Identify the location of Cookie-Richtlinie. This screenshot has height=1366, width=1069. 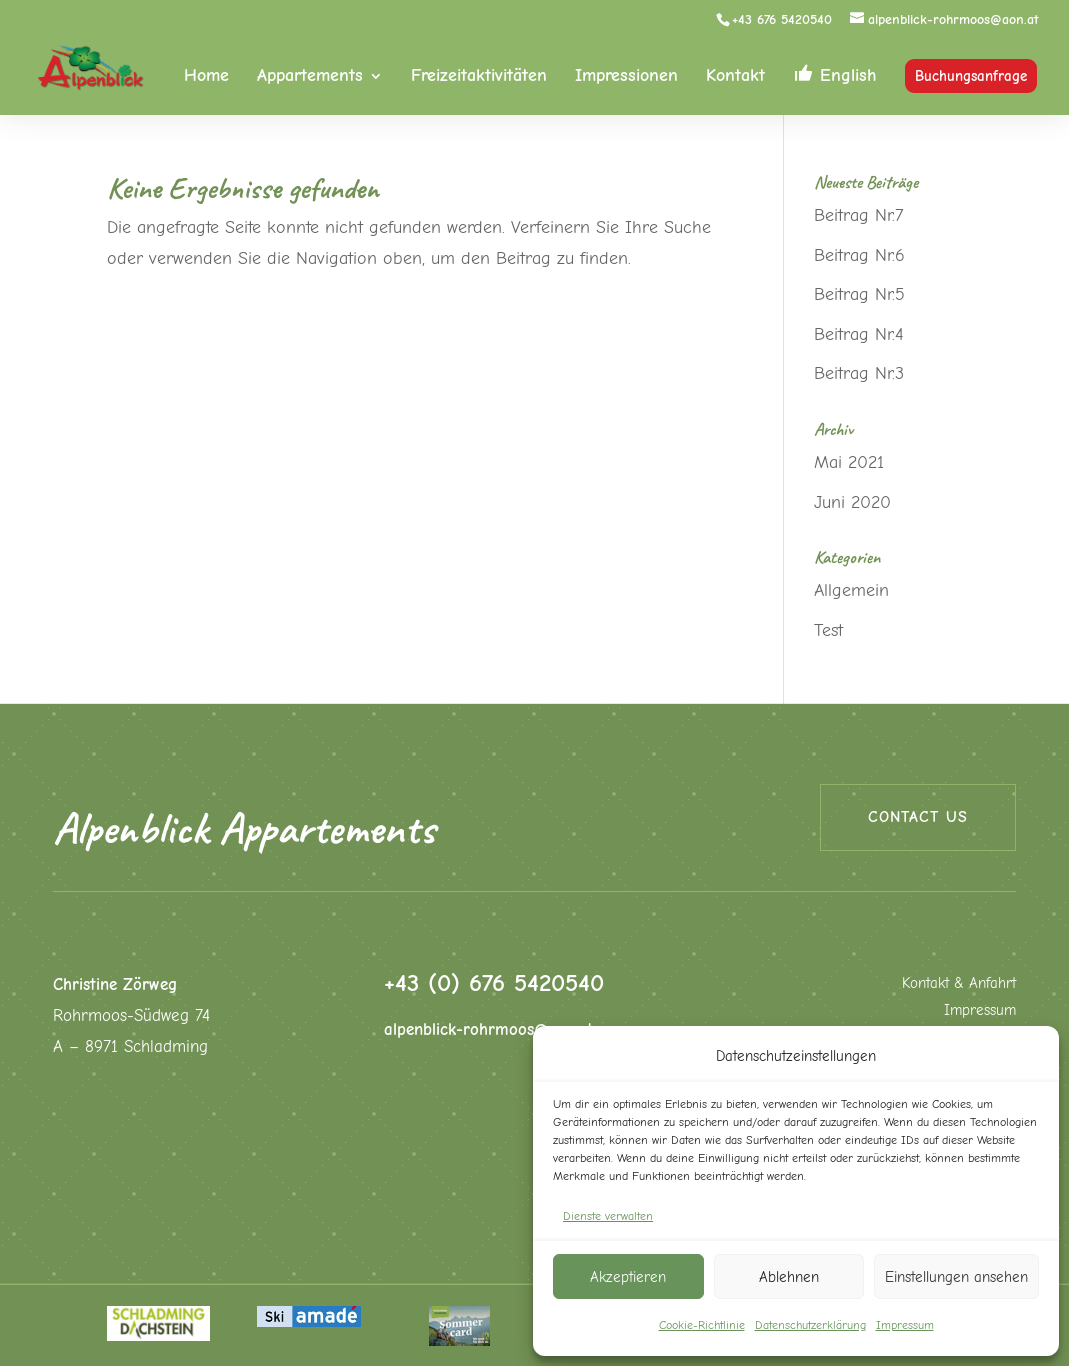
(702, 1325).